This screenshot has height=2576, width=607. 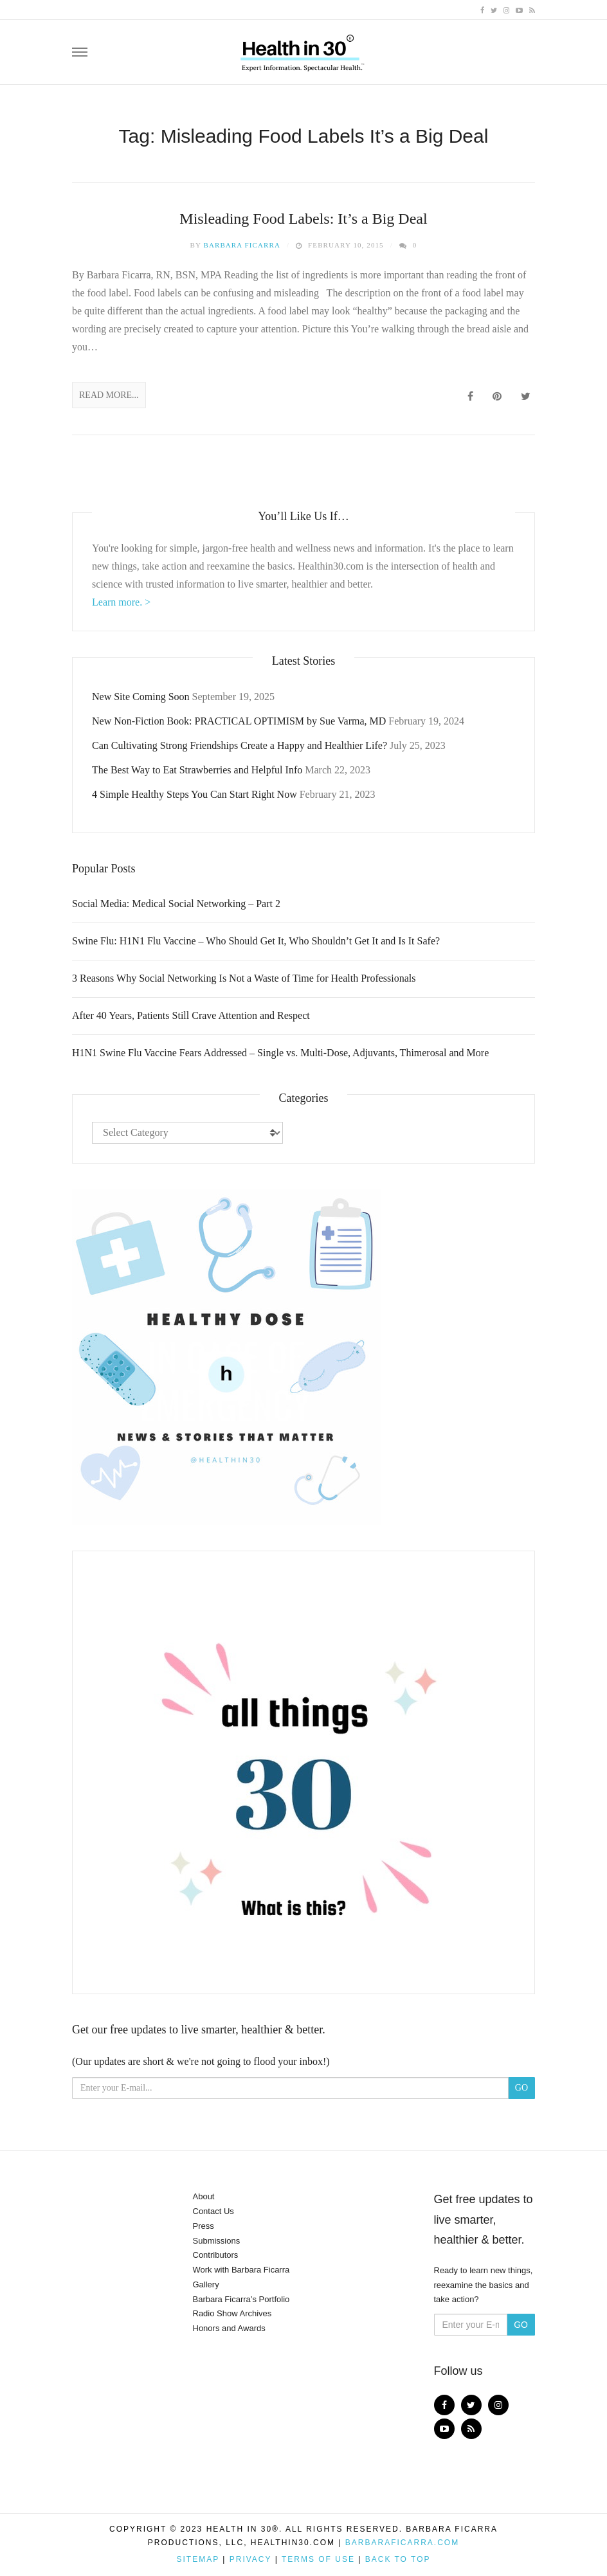 I want to click on The Best Way to Eat Strawberries and Helpful Info, so click(x=197, y=769).